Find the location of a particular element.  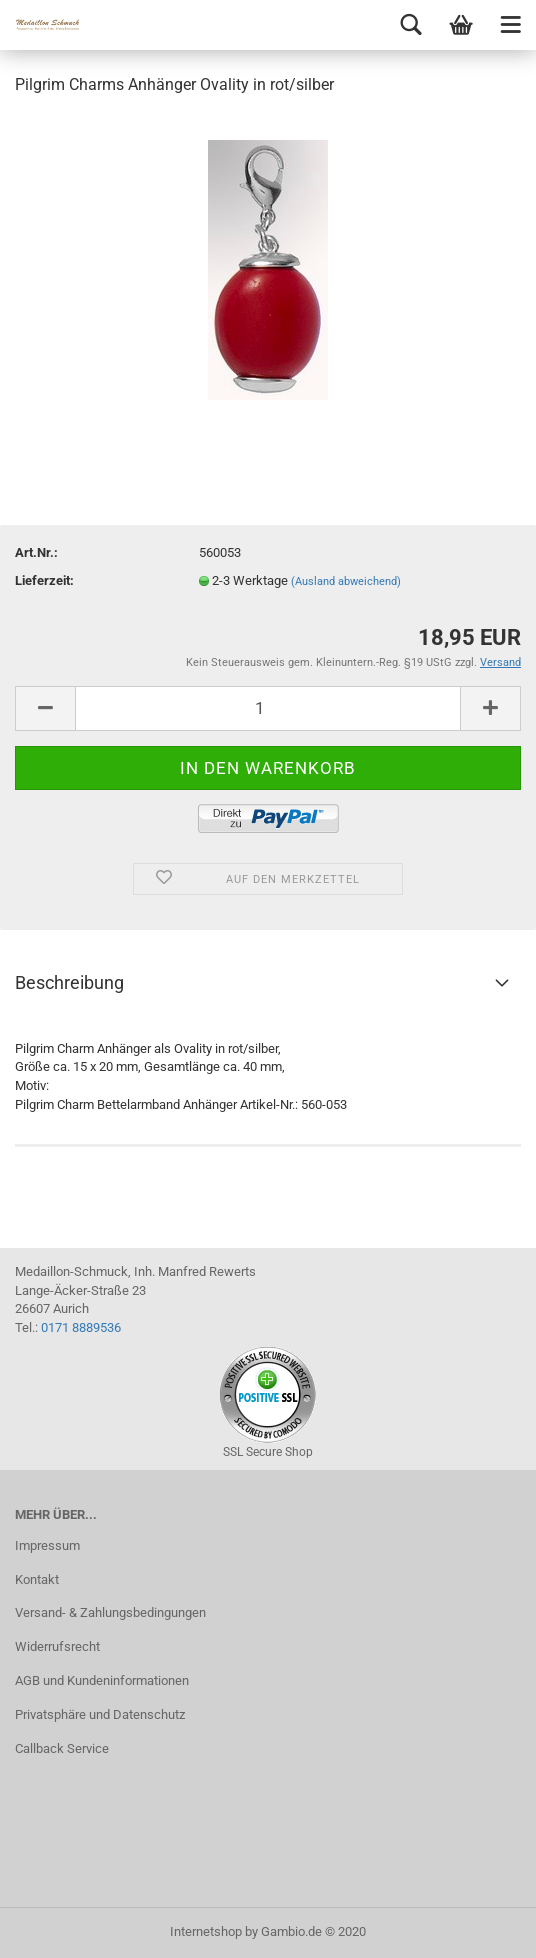

Widerrufsrecht is located at coordinates (57, 1646).